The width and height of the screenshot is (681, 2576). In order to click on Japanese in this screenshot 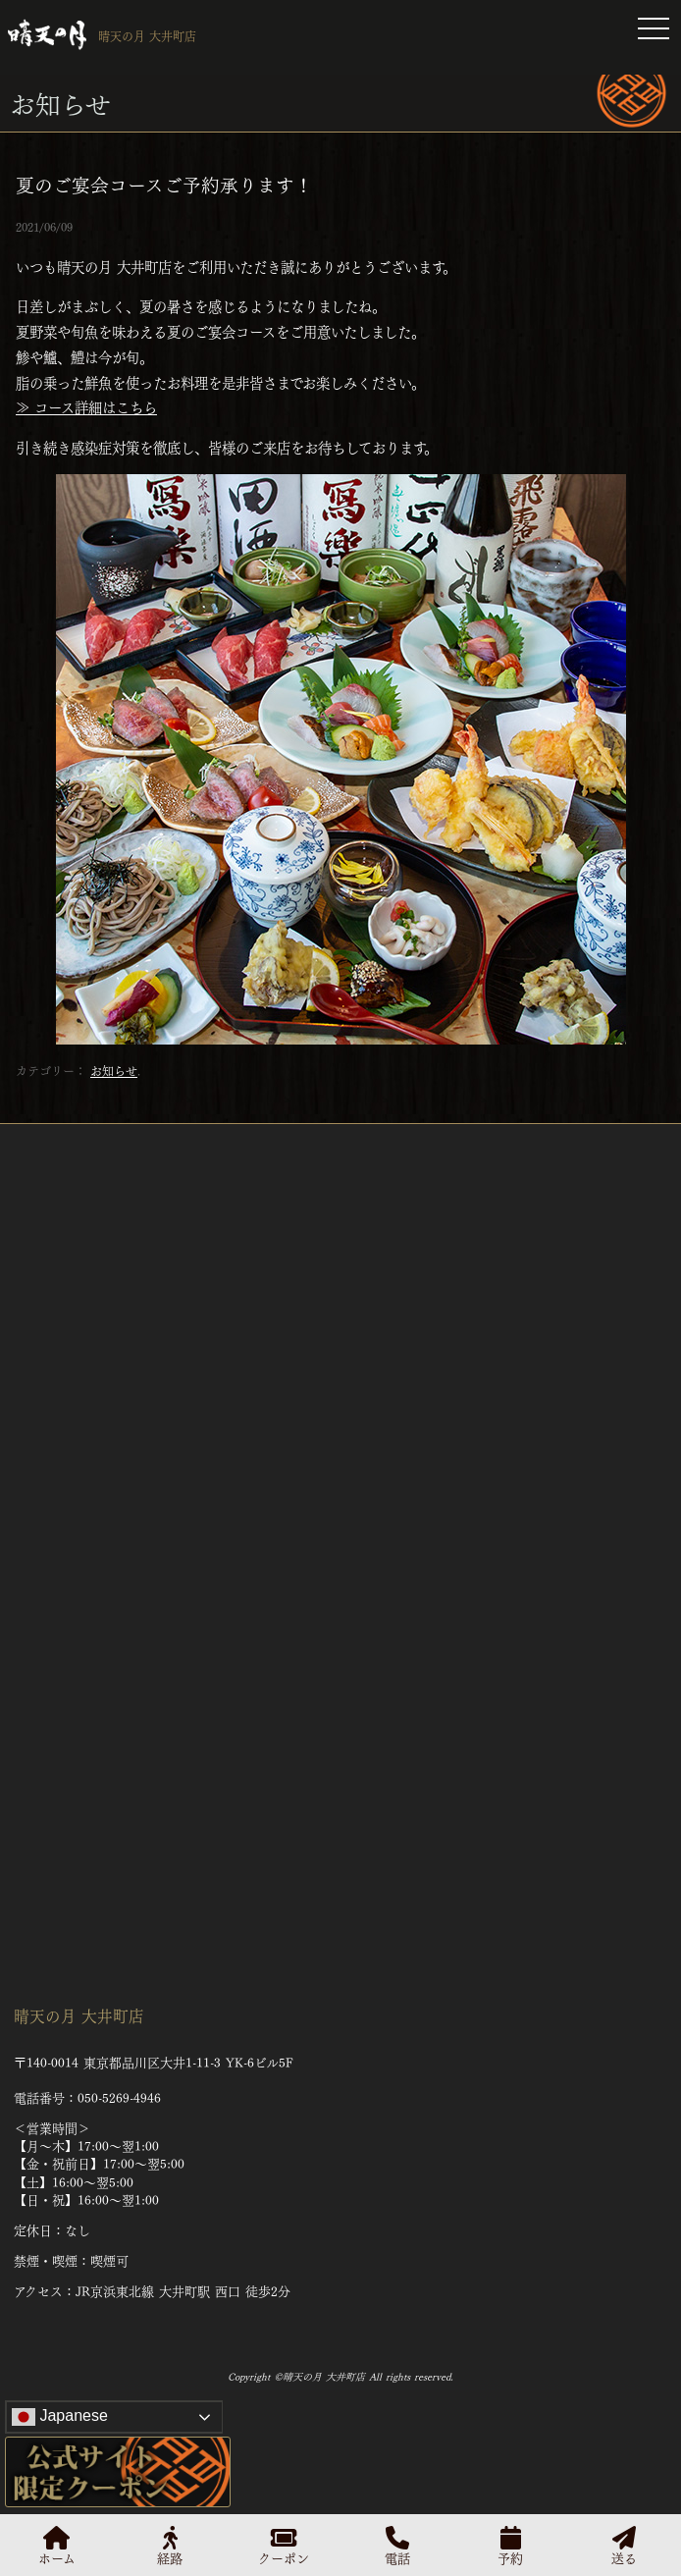, I will do `click(60, 2417)`.